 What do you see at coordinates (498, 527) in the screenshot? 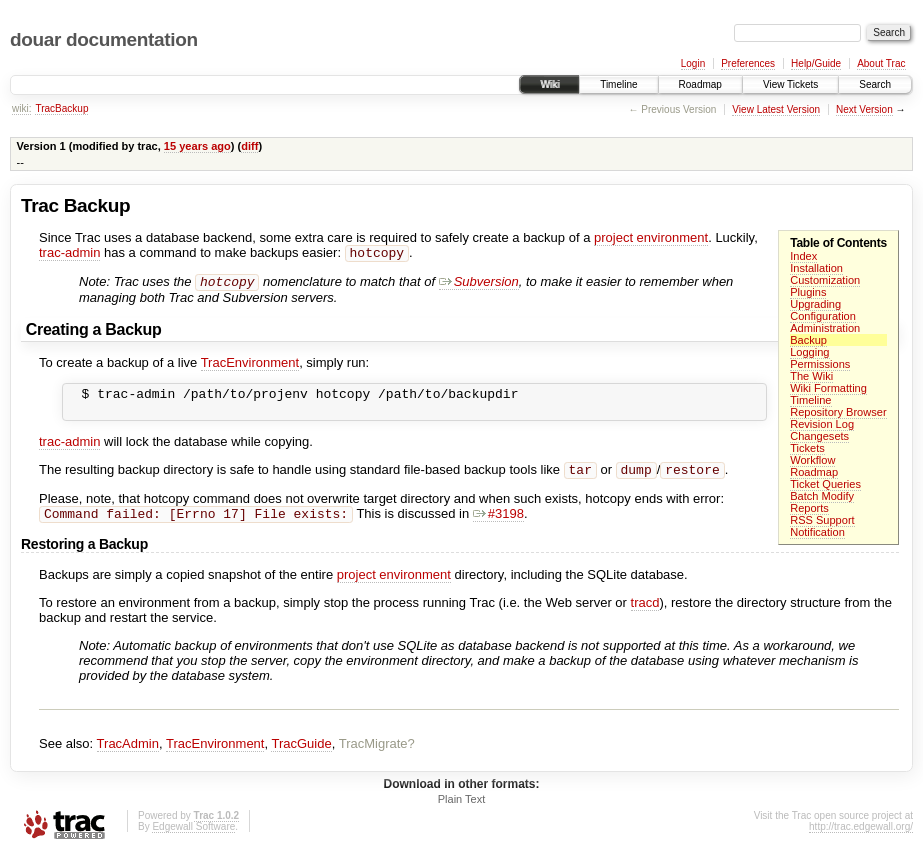
I see `#3198` at bounding box center [498, 527].